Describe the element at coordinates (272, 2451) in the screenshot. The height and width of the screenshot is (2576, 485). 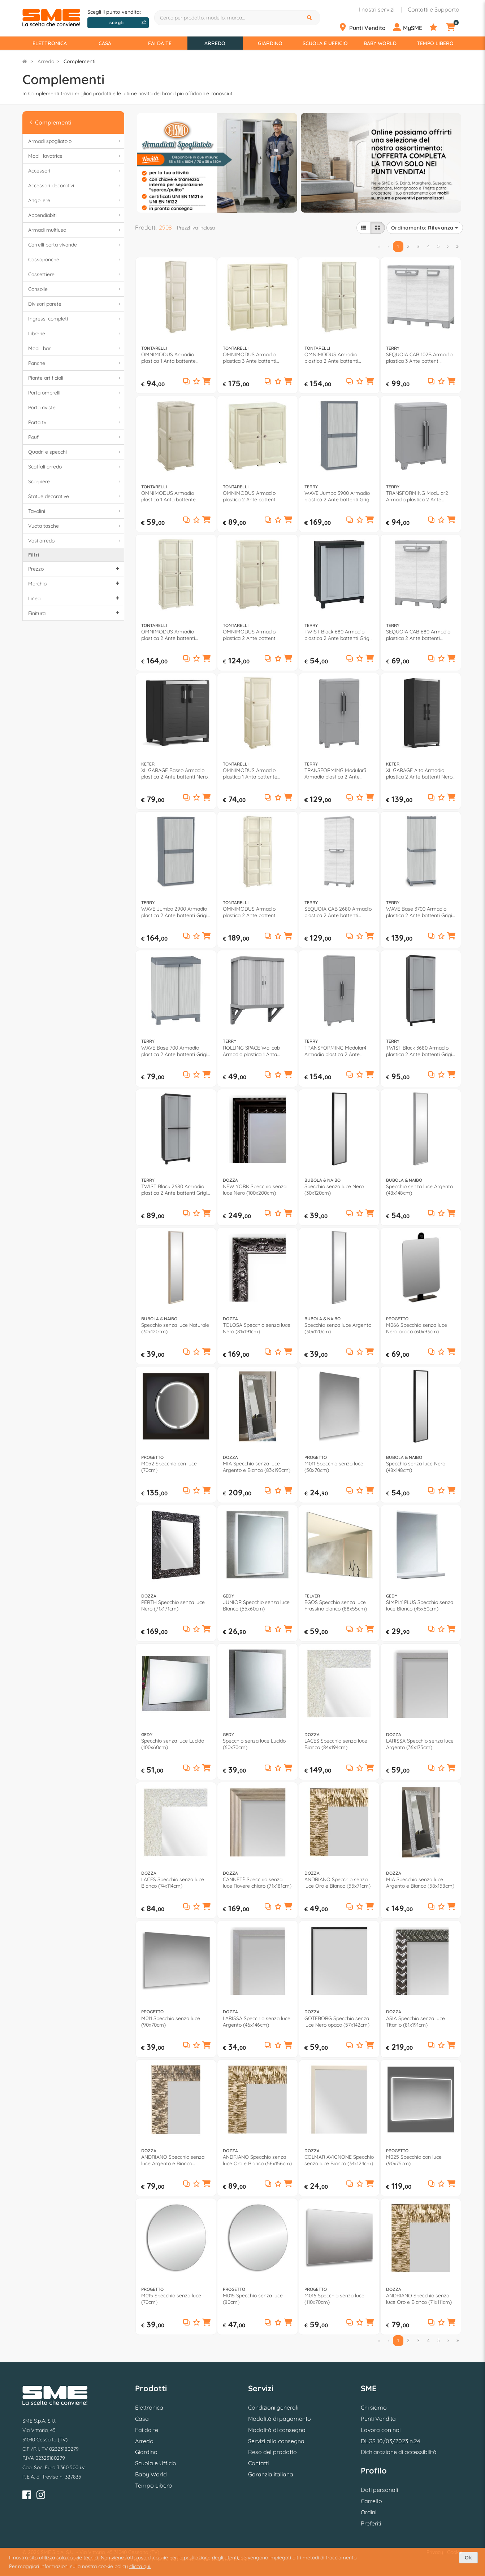
I see `Reso del prodotto` at that location.